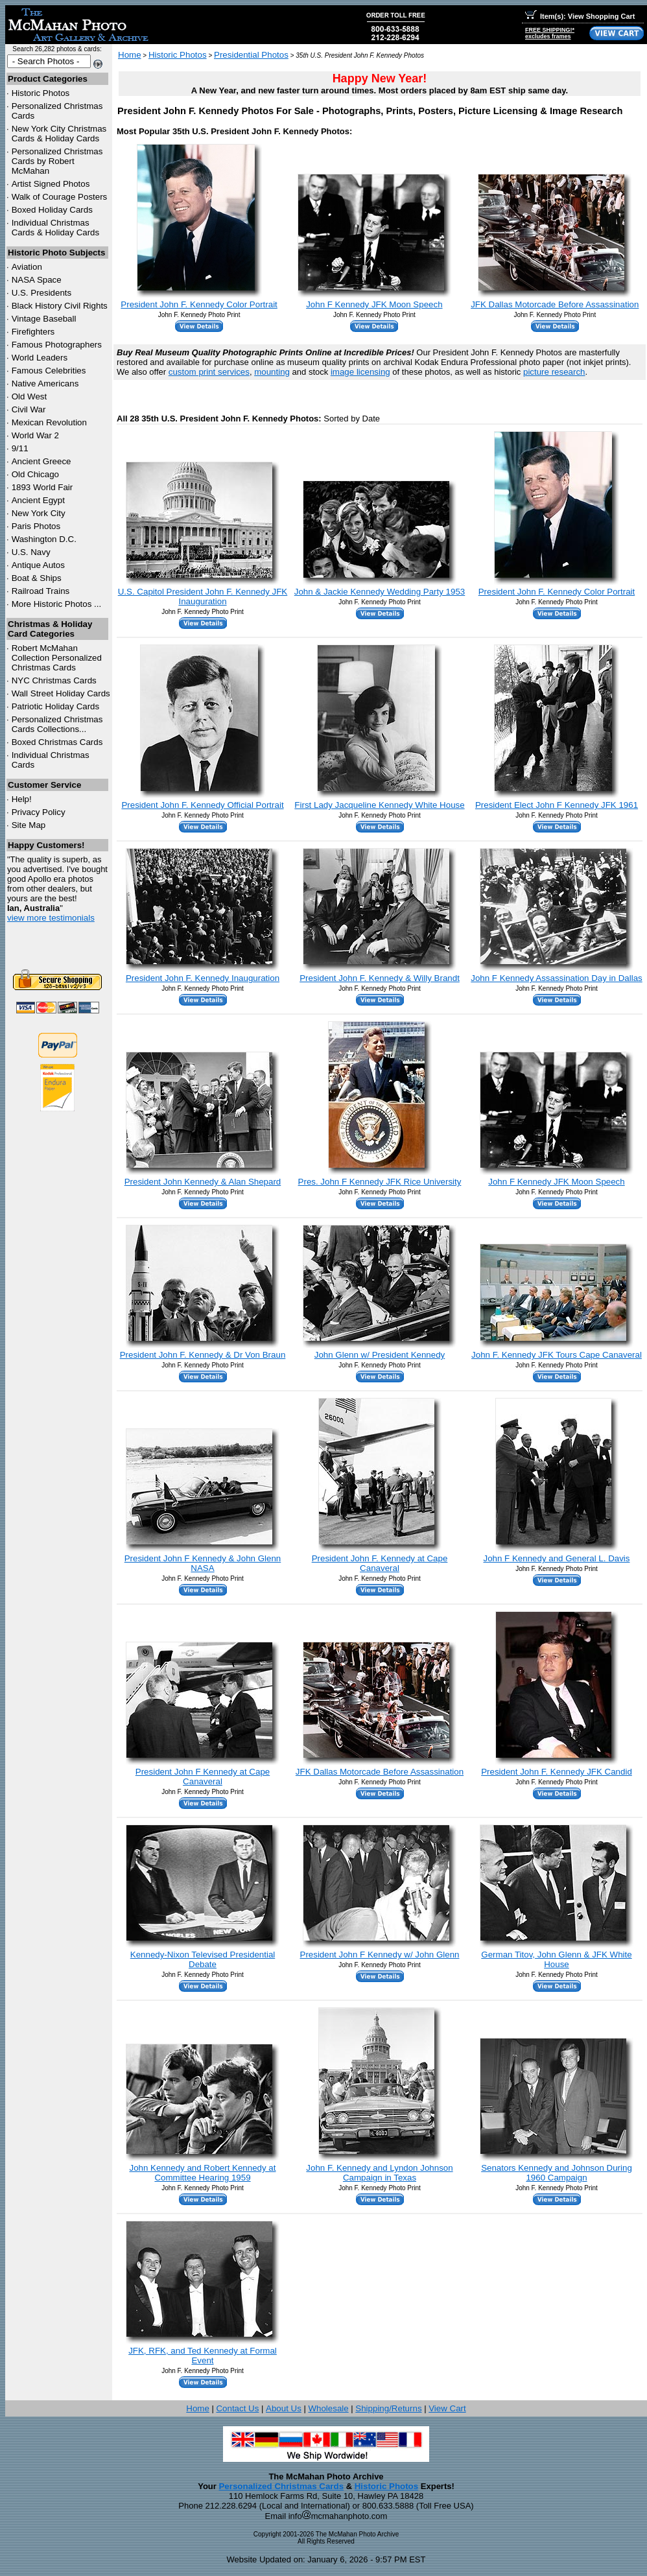 This screenshot has height=2576, width=647. Describe the element at coordinates (203, 596) in the screenshot. I see `U.S. Capitol President John F. Kennedy JFK Inauguration` at that location.